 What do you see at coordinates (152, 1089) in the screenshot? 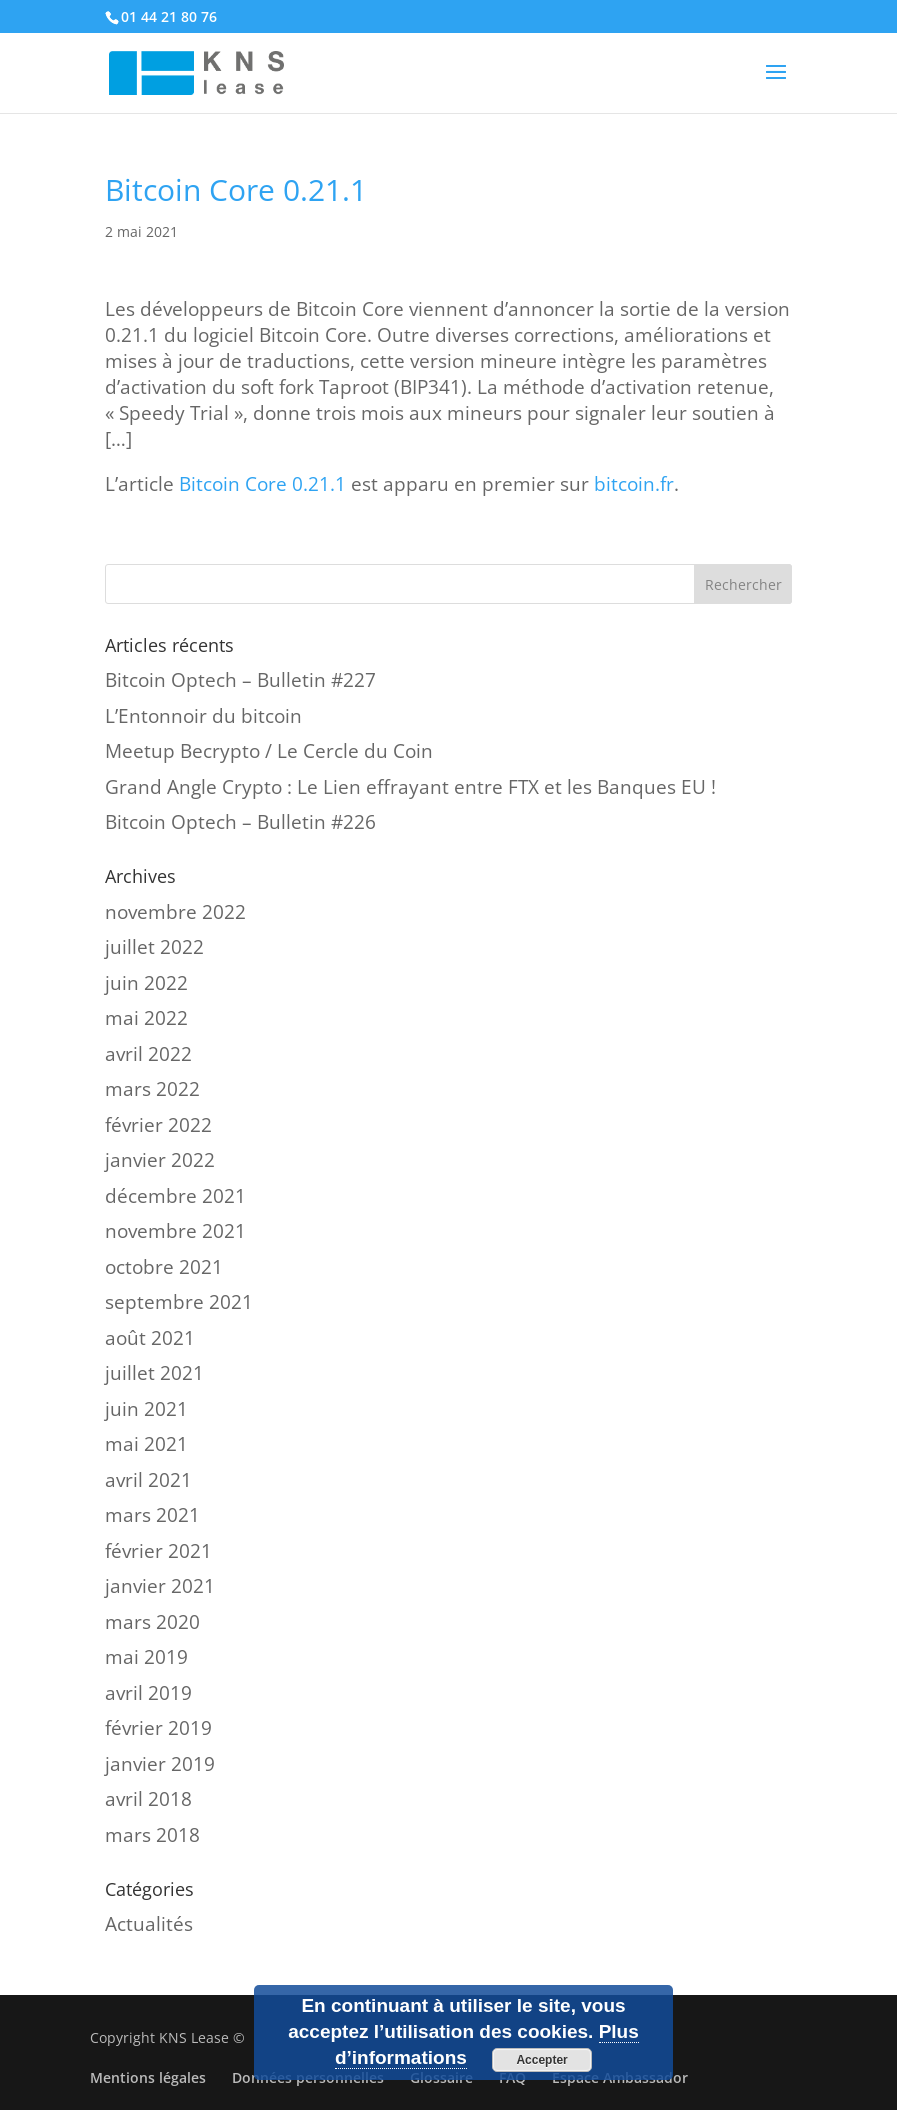
I see `mars 2022` at bounding box center [152, 1089].